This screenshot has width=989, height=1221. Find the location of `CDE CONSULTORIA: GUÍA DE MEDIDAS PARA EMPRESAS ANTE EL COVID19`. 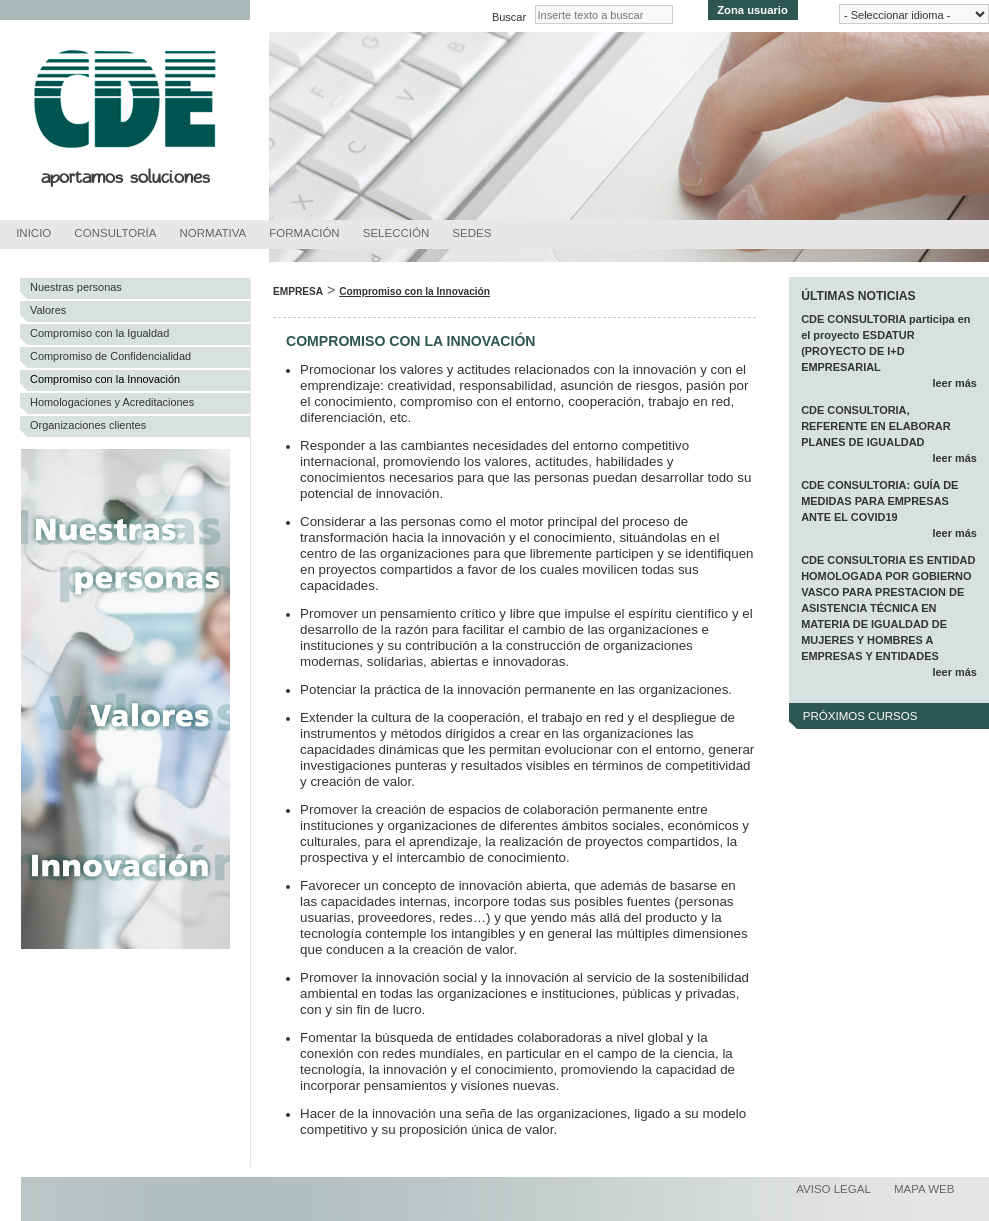

CDE CONSULTORIA: GUÍA DE MEDIDAS PARA EMPRESAS ANTE EL COVID19 is located at coordinates (879, 501).